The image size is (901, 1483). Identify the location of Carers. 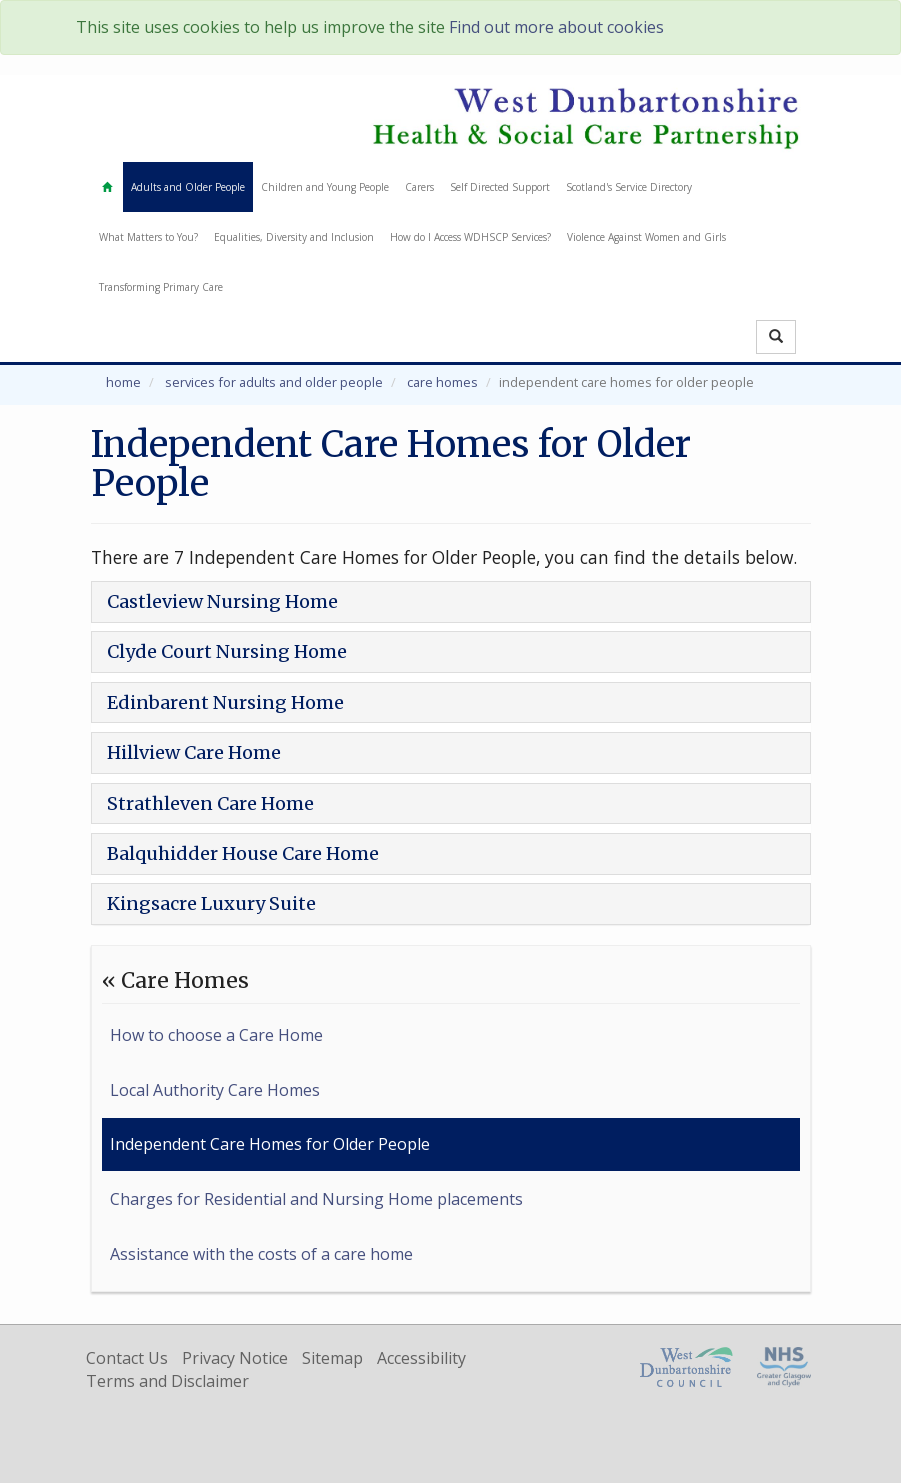
(419, 187).